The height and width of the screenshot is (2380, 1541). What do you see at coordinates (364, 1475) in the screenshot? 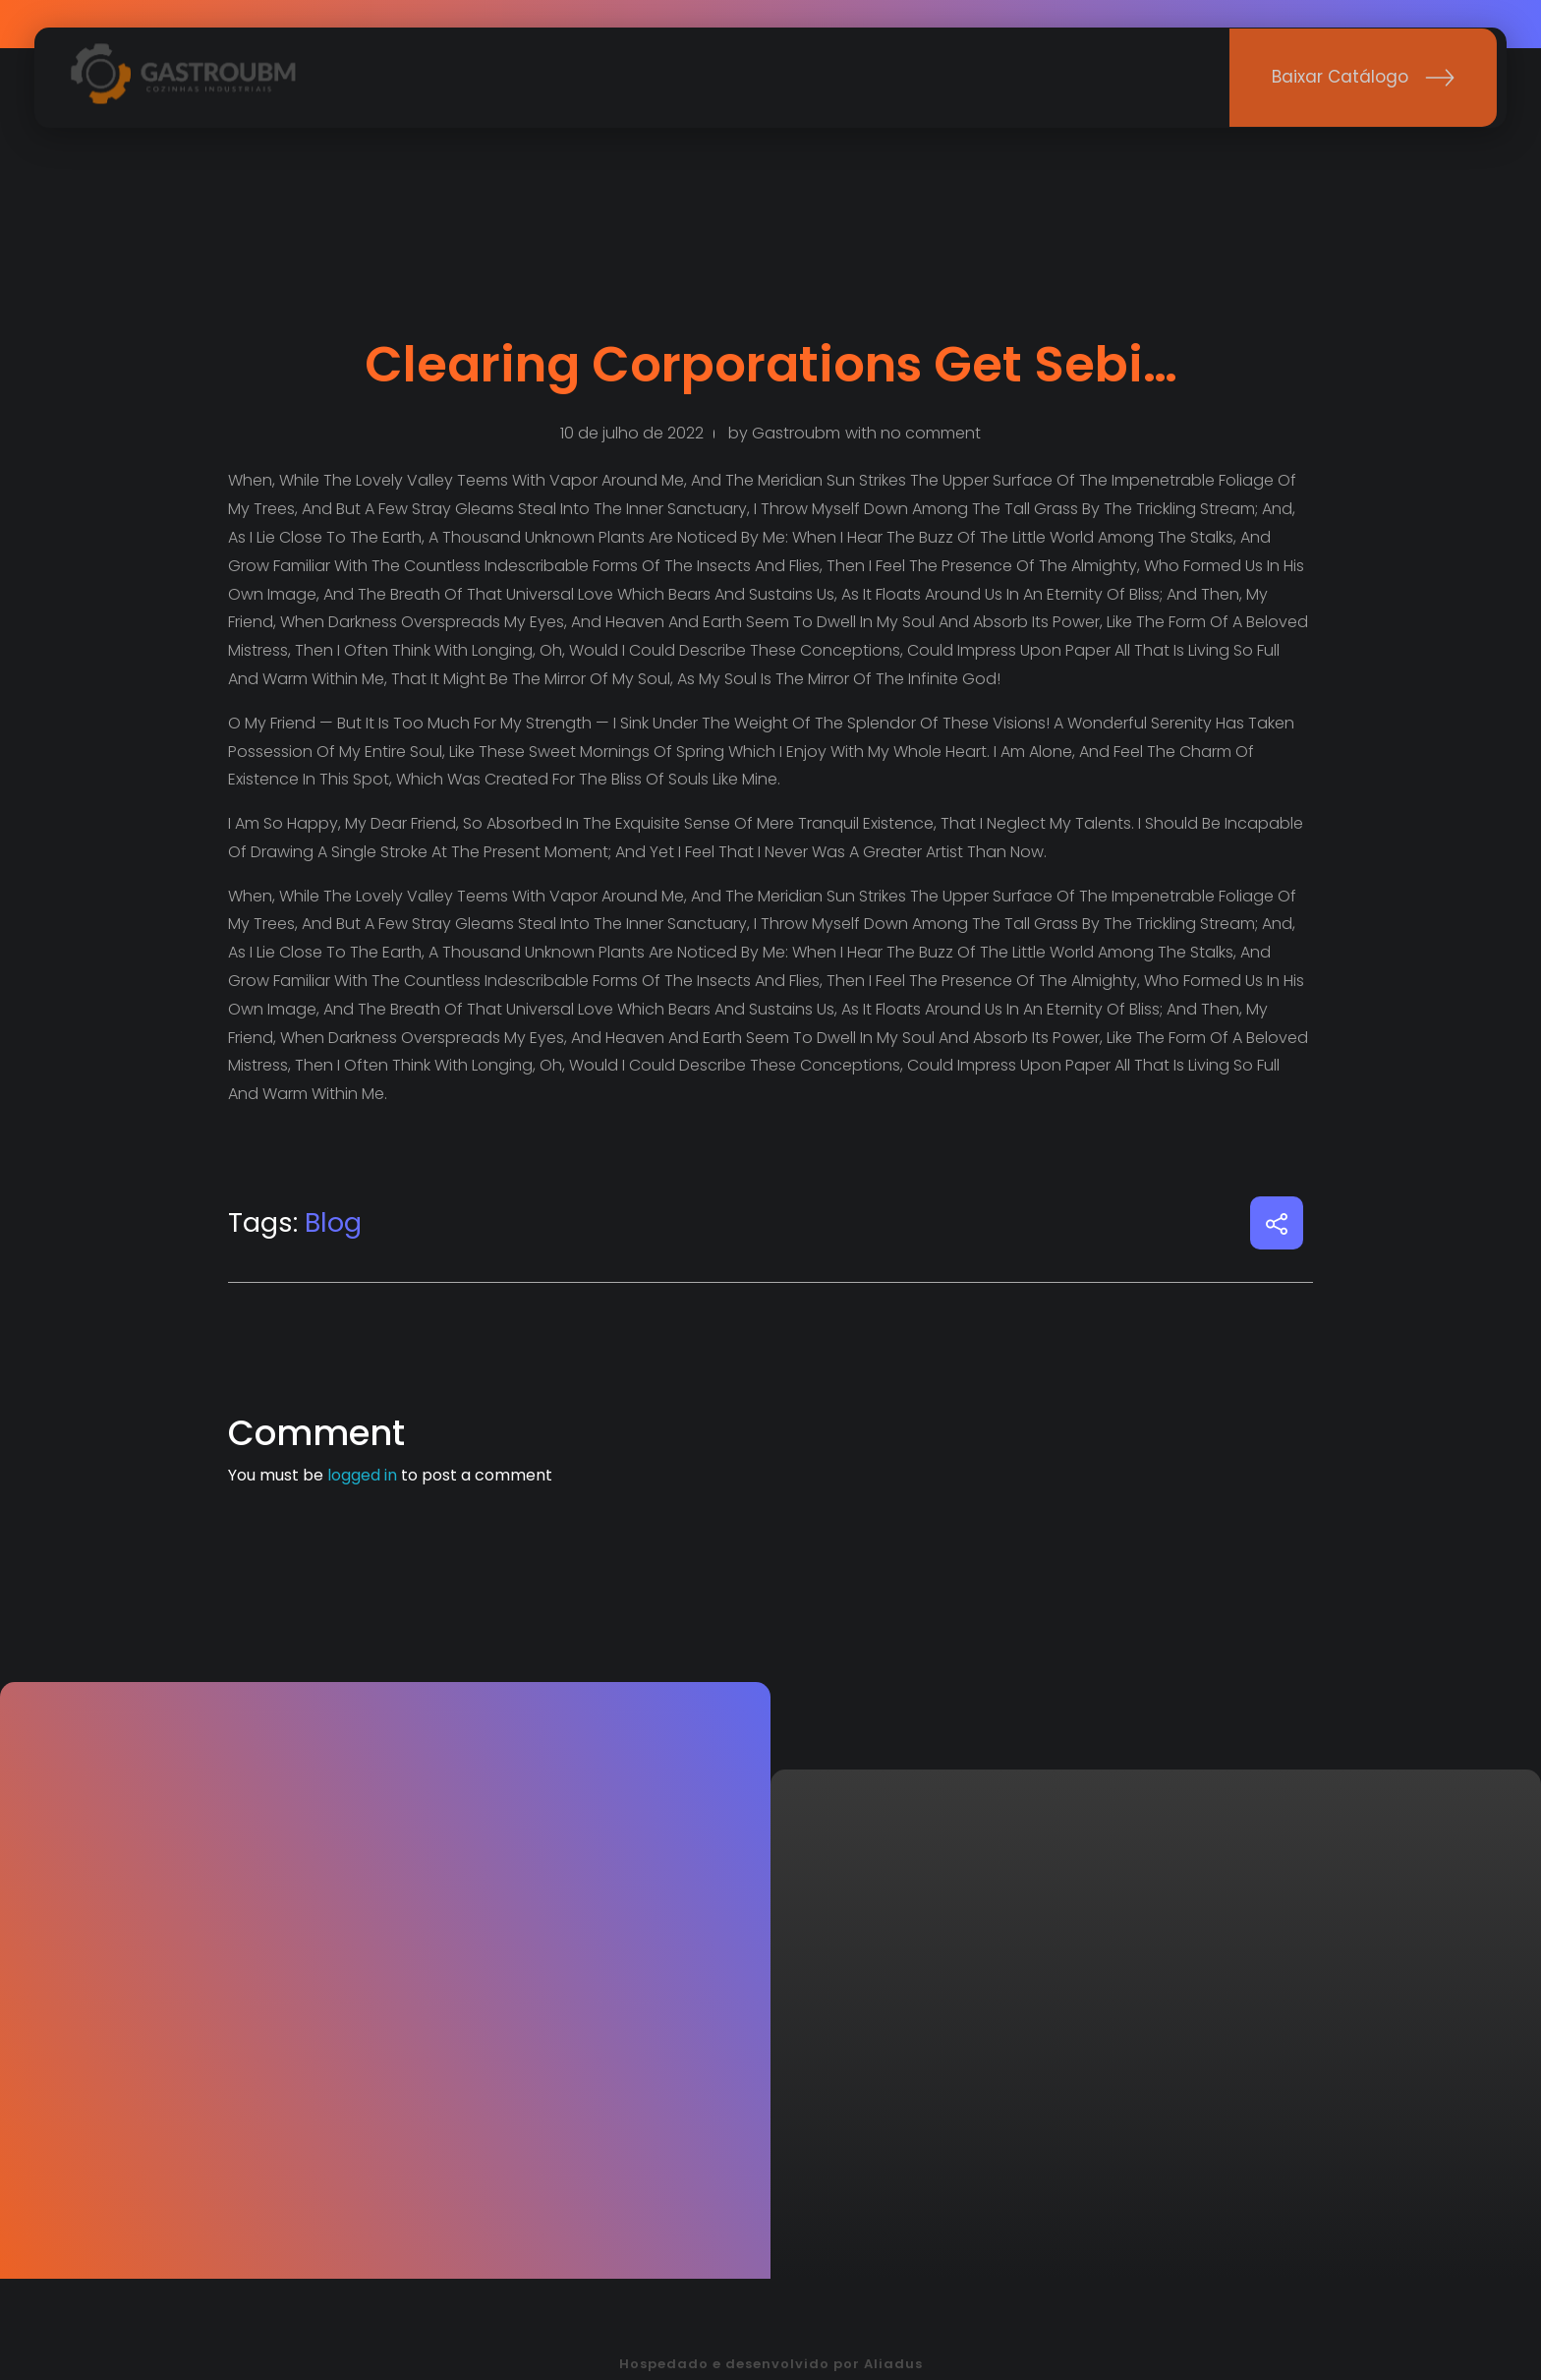
I see `logged in` at bounding box center [364, 1475].